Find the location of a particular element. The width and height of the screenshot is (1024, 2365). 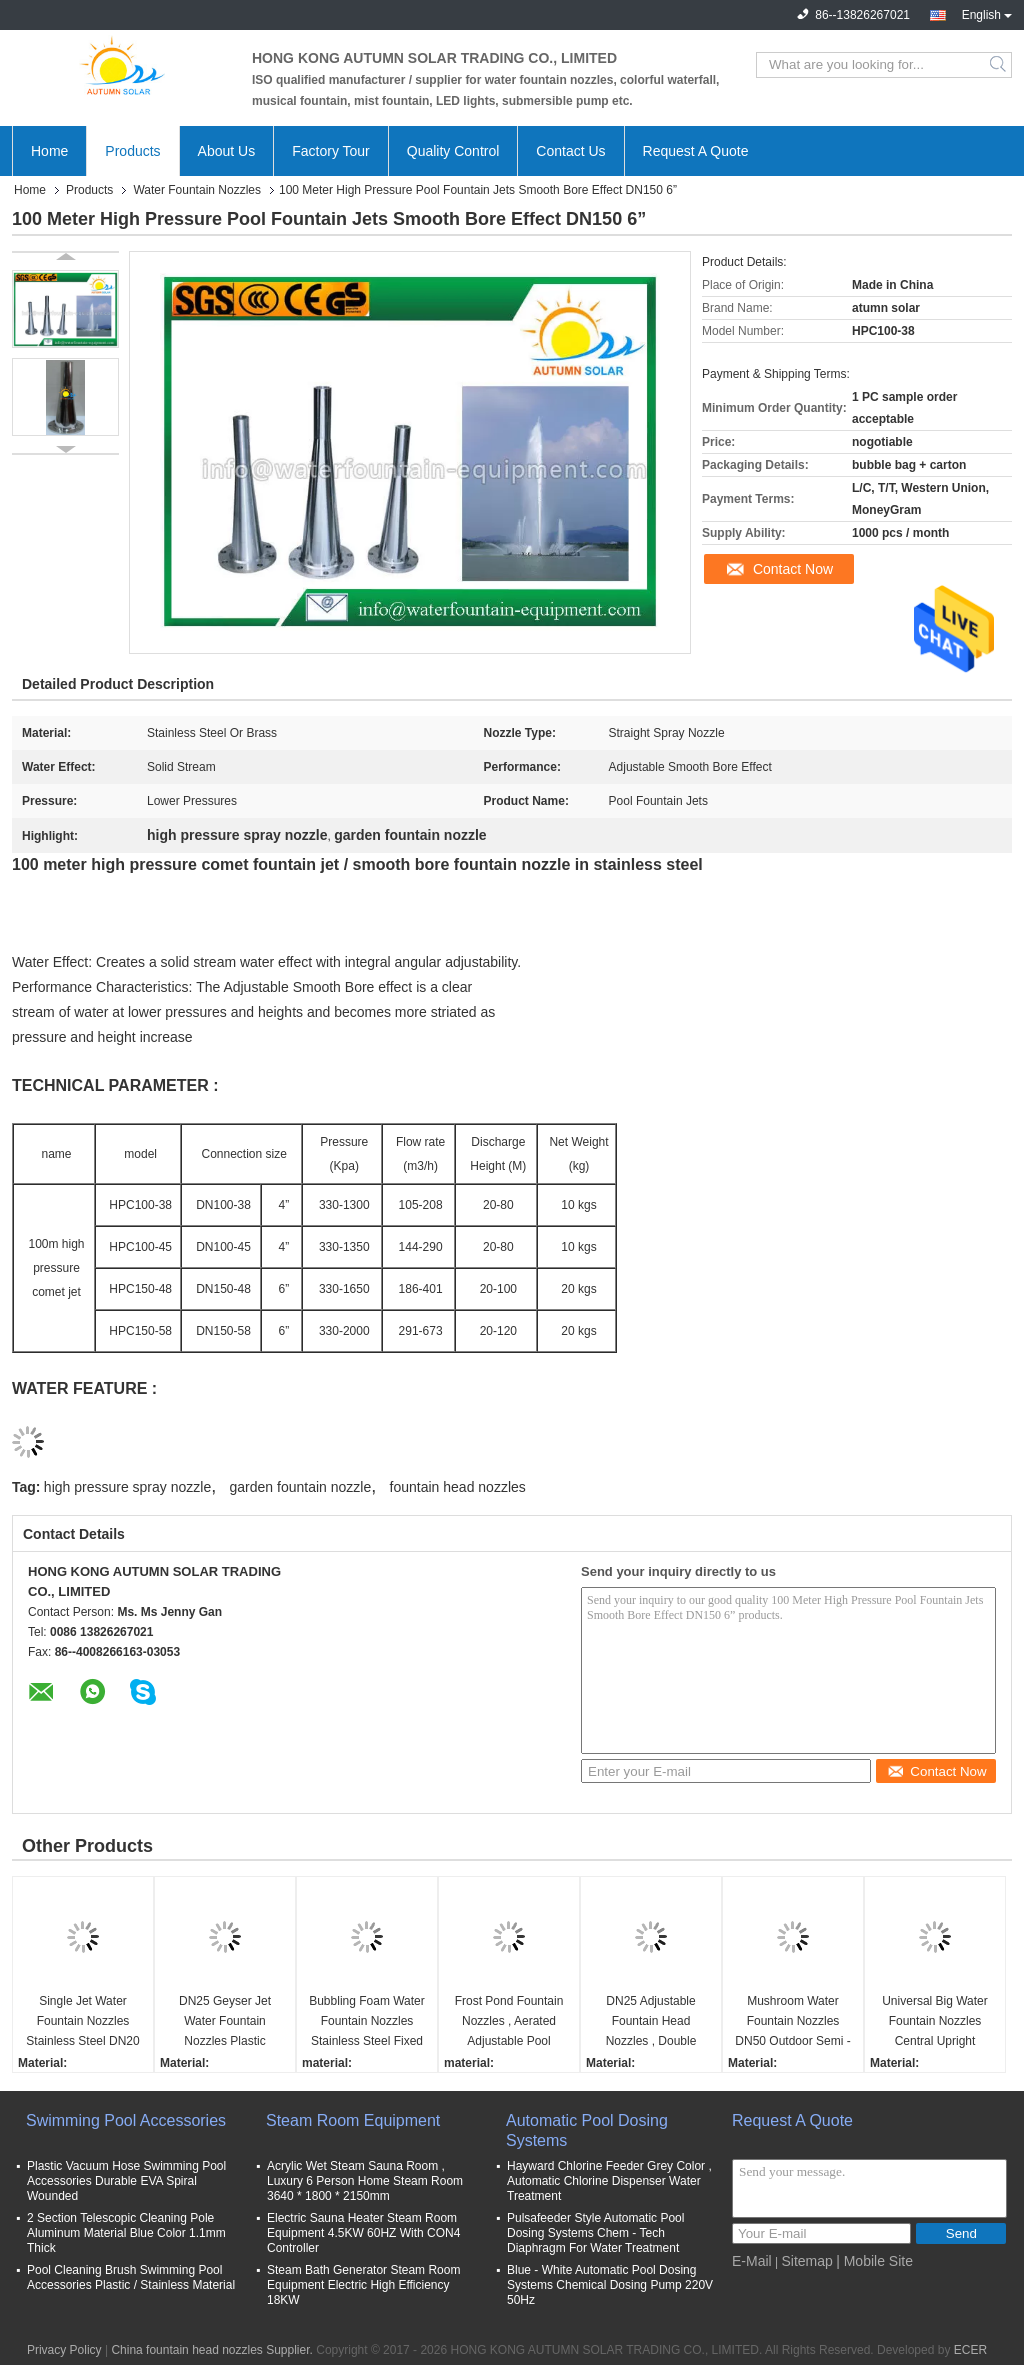

Privacy Policy is located at coordinates (64, 2350).